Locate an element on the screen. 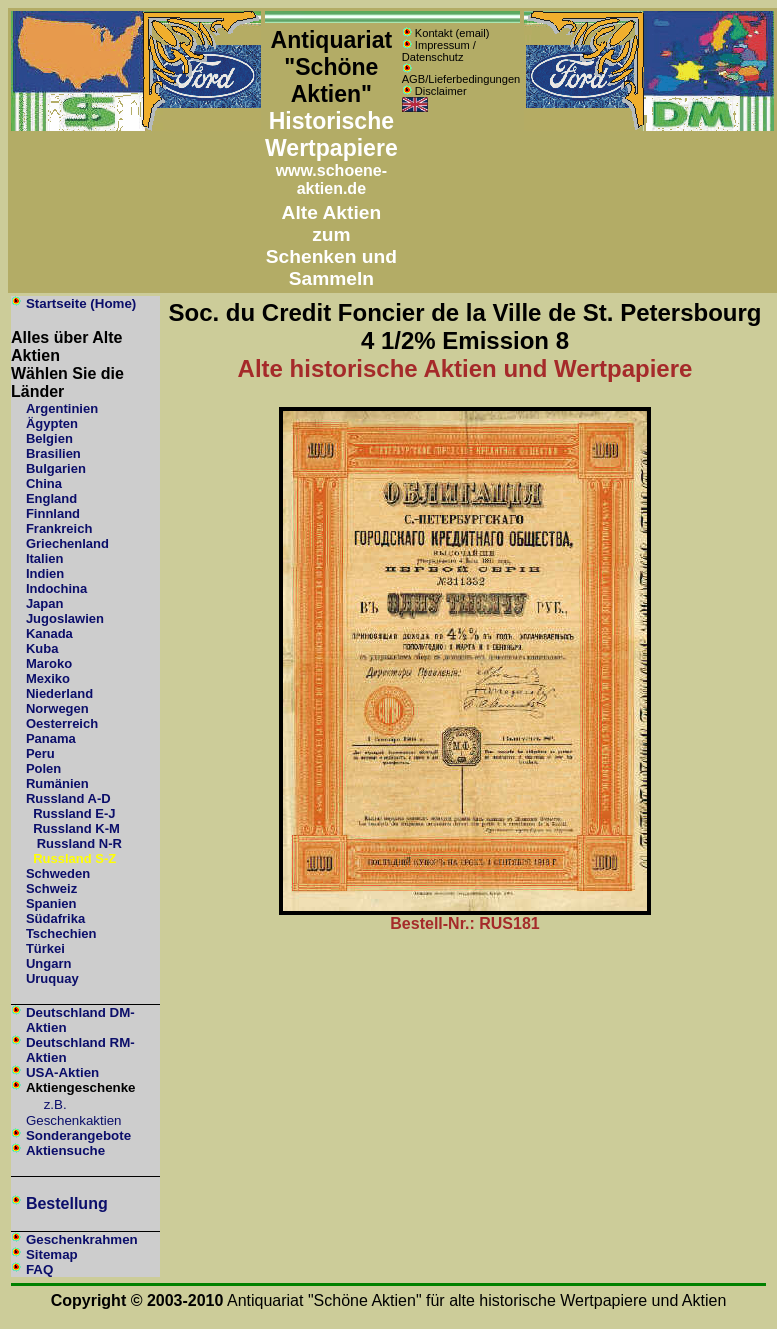 The height and width of the screenshot is (1329, 777). Norwegen is located at coordinates (57, 708).